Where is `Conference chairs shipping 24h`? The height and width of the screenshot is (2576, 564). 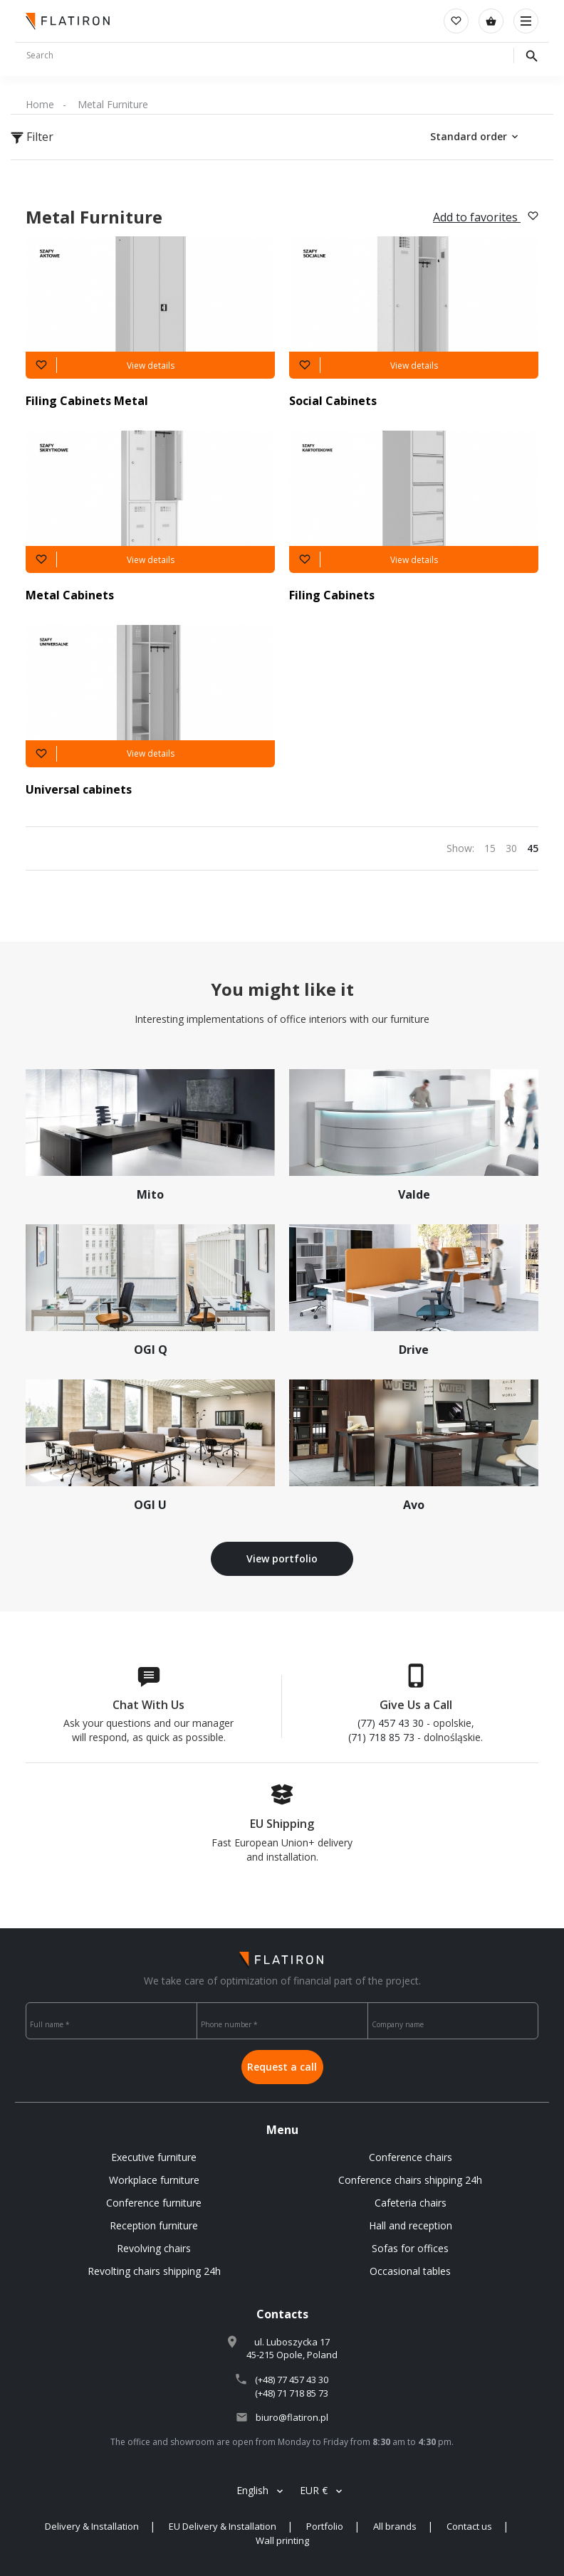
Conference chairs shipping 24h is located at coordinates (410, 2180).